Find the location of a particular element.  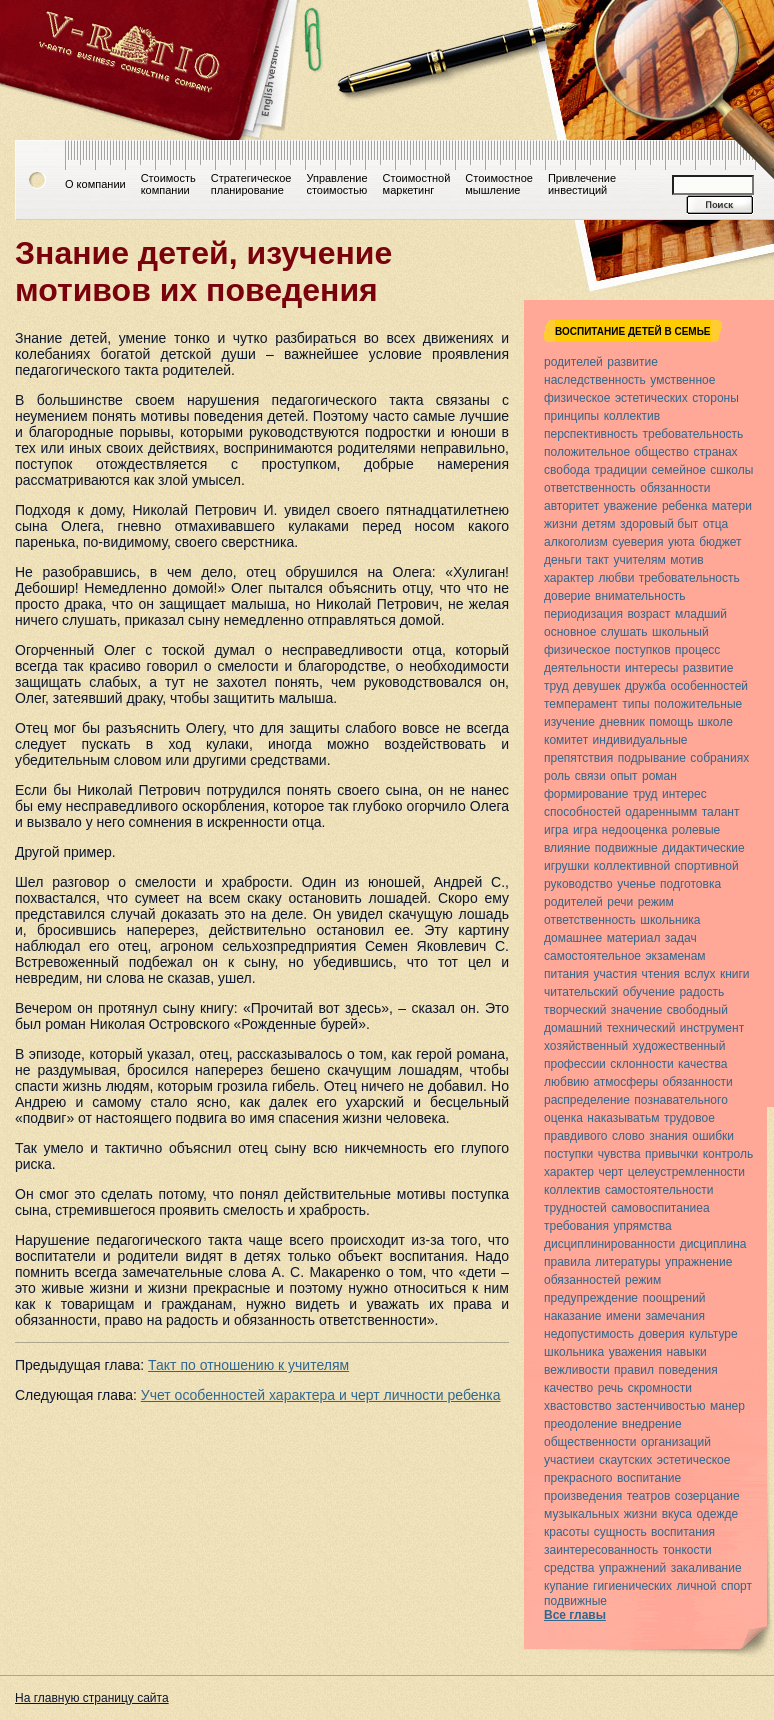

организаций is located at coordinates (676, 1442).